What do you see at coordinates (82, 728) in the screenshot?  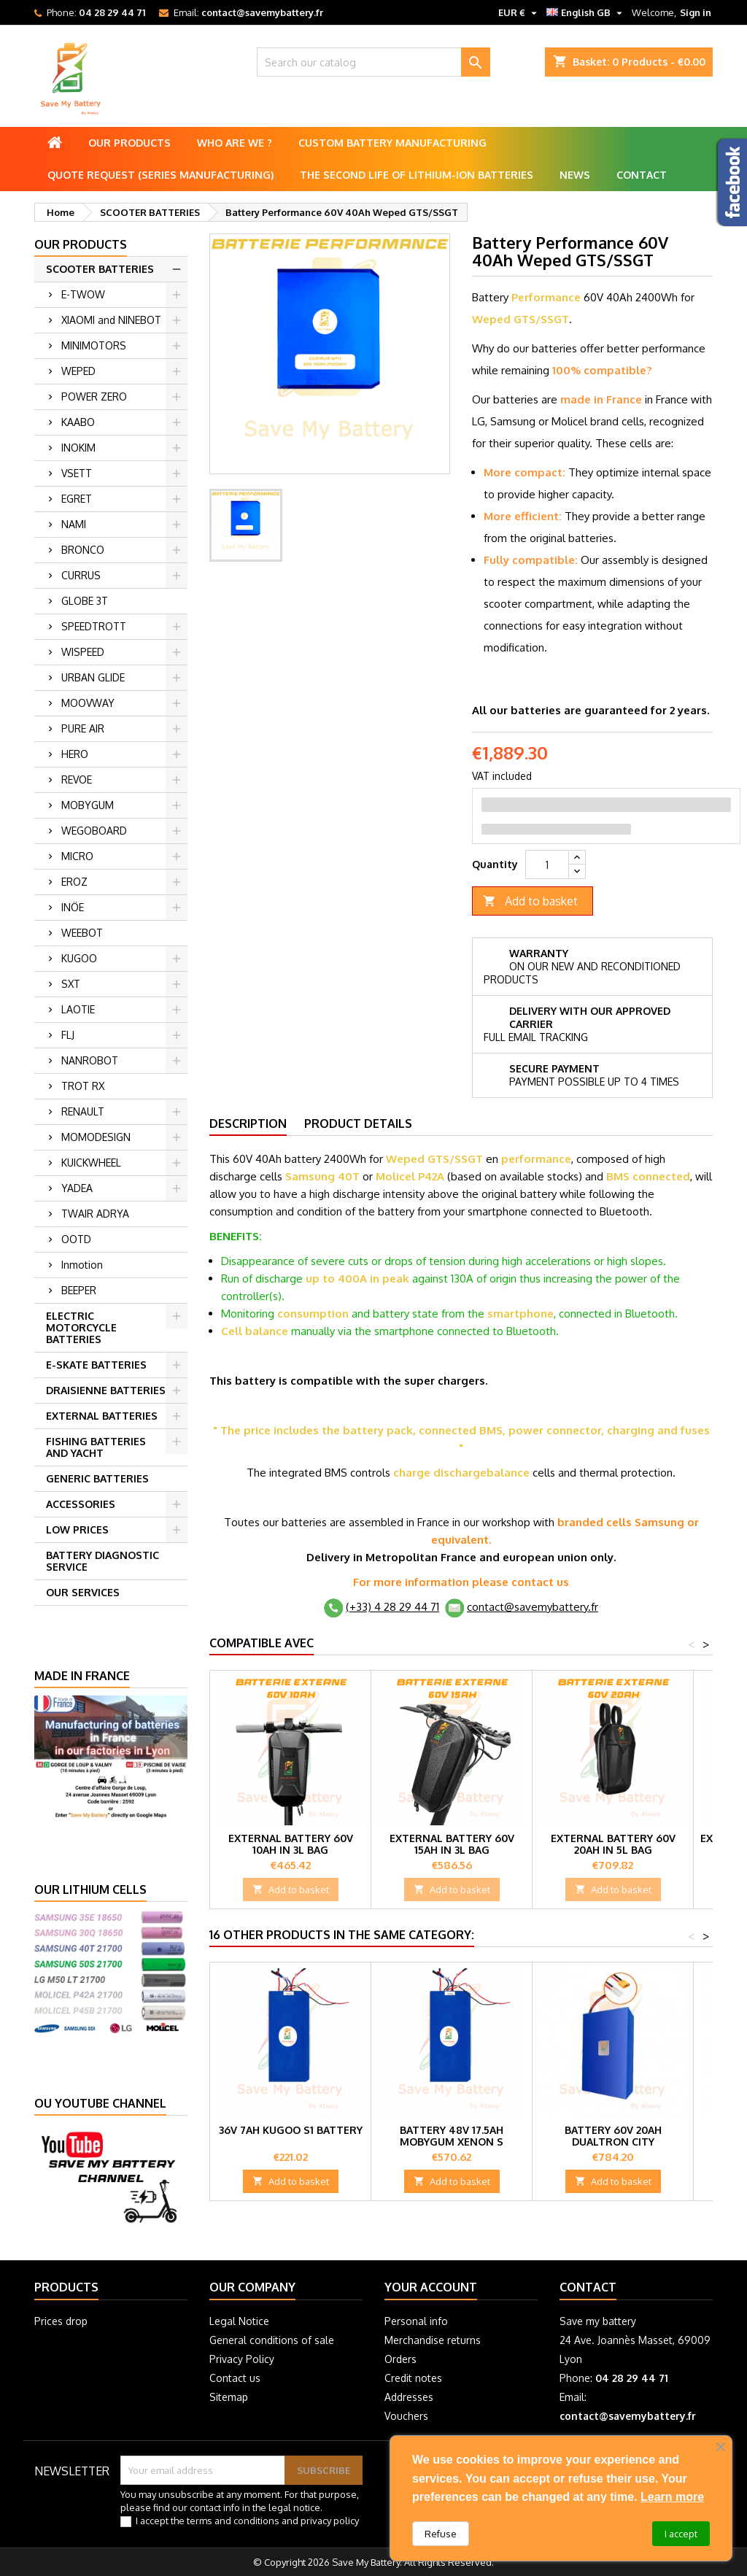 I see `PURE AIR` at bounding box center [82, 728].